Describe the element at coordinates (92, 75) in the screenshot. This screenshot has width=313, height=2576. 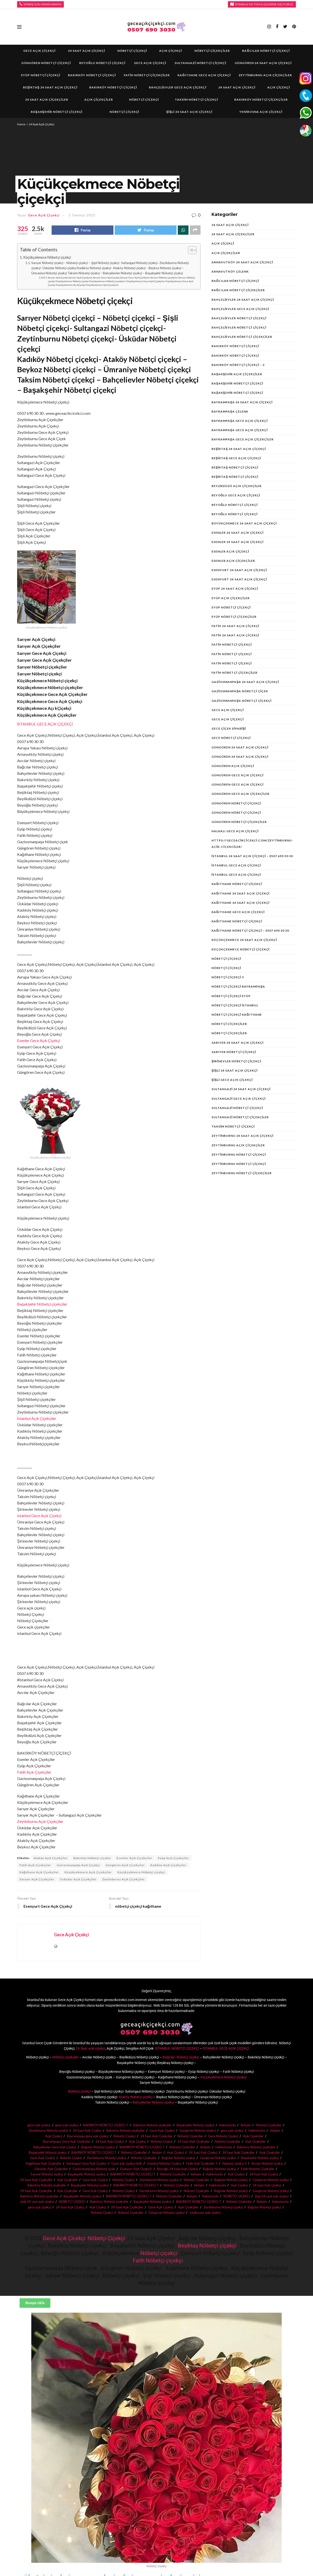
I see `Bakırköy Nöbetçi çiçekçi` at that location.